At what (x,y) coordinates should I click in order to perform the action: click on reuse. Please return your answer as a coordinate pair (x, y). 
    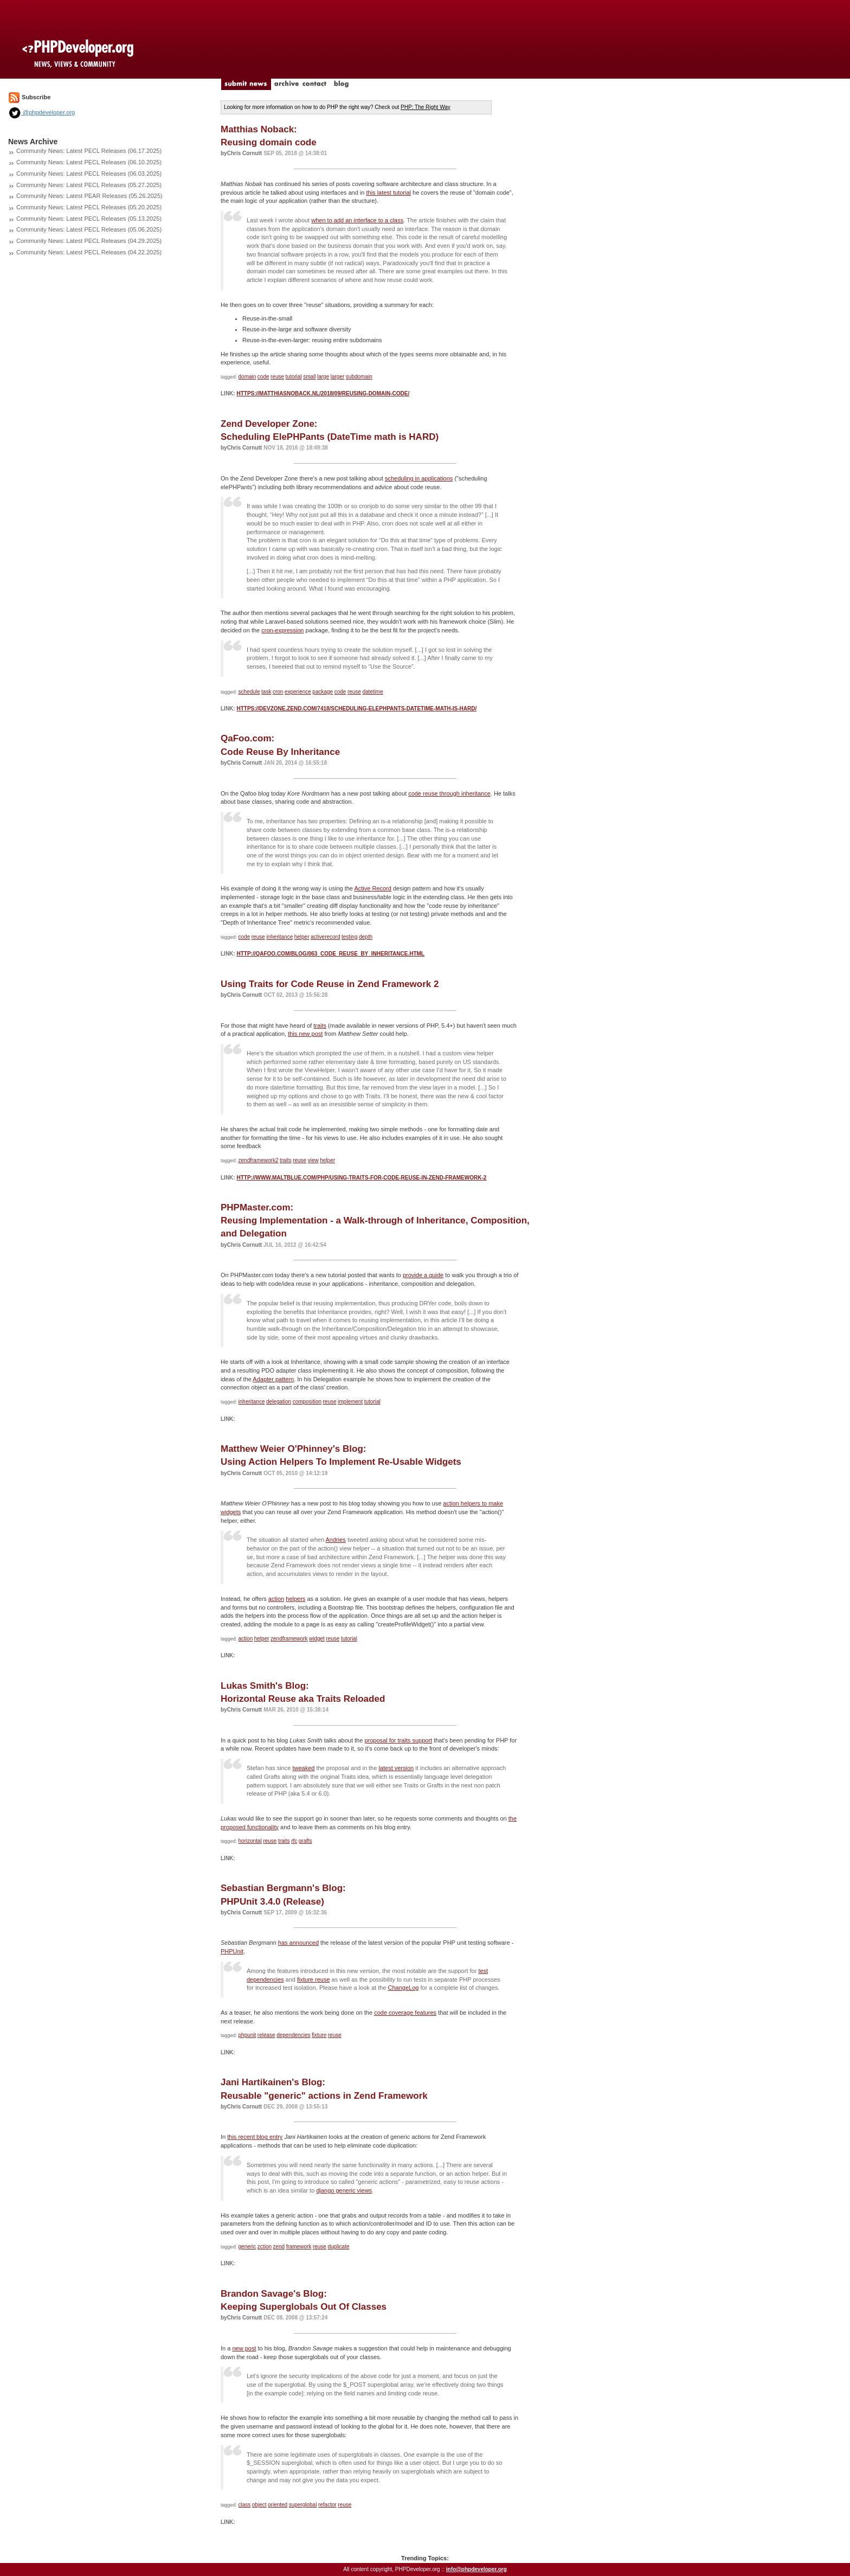
    Looking at the image, I should click on (277, 377).